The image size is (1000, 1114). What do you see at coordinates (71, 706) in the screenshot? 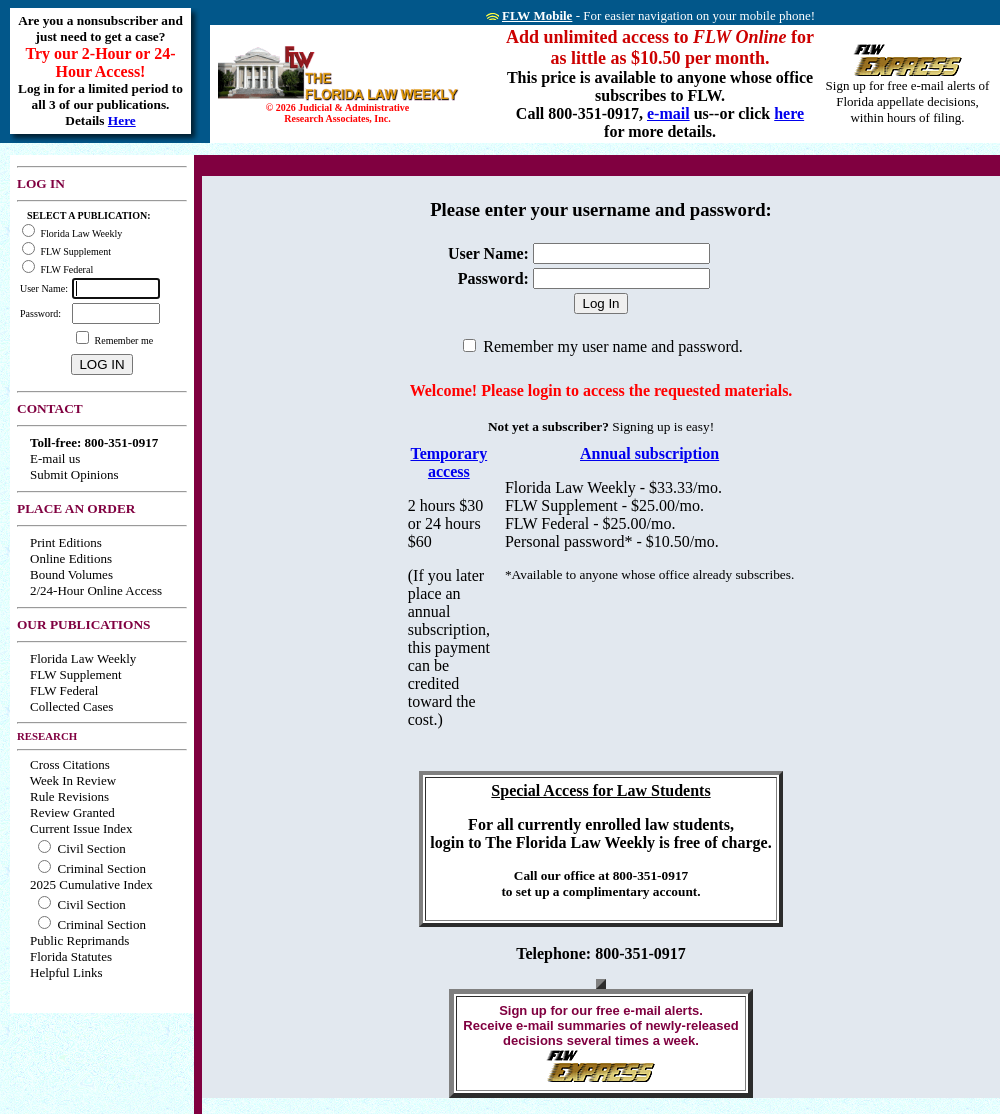
I see `Collected Cases` at bounding box center [71, 706].